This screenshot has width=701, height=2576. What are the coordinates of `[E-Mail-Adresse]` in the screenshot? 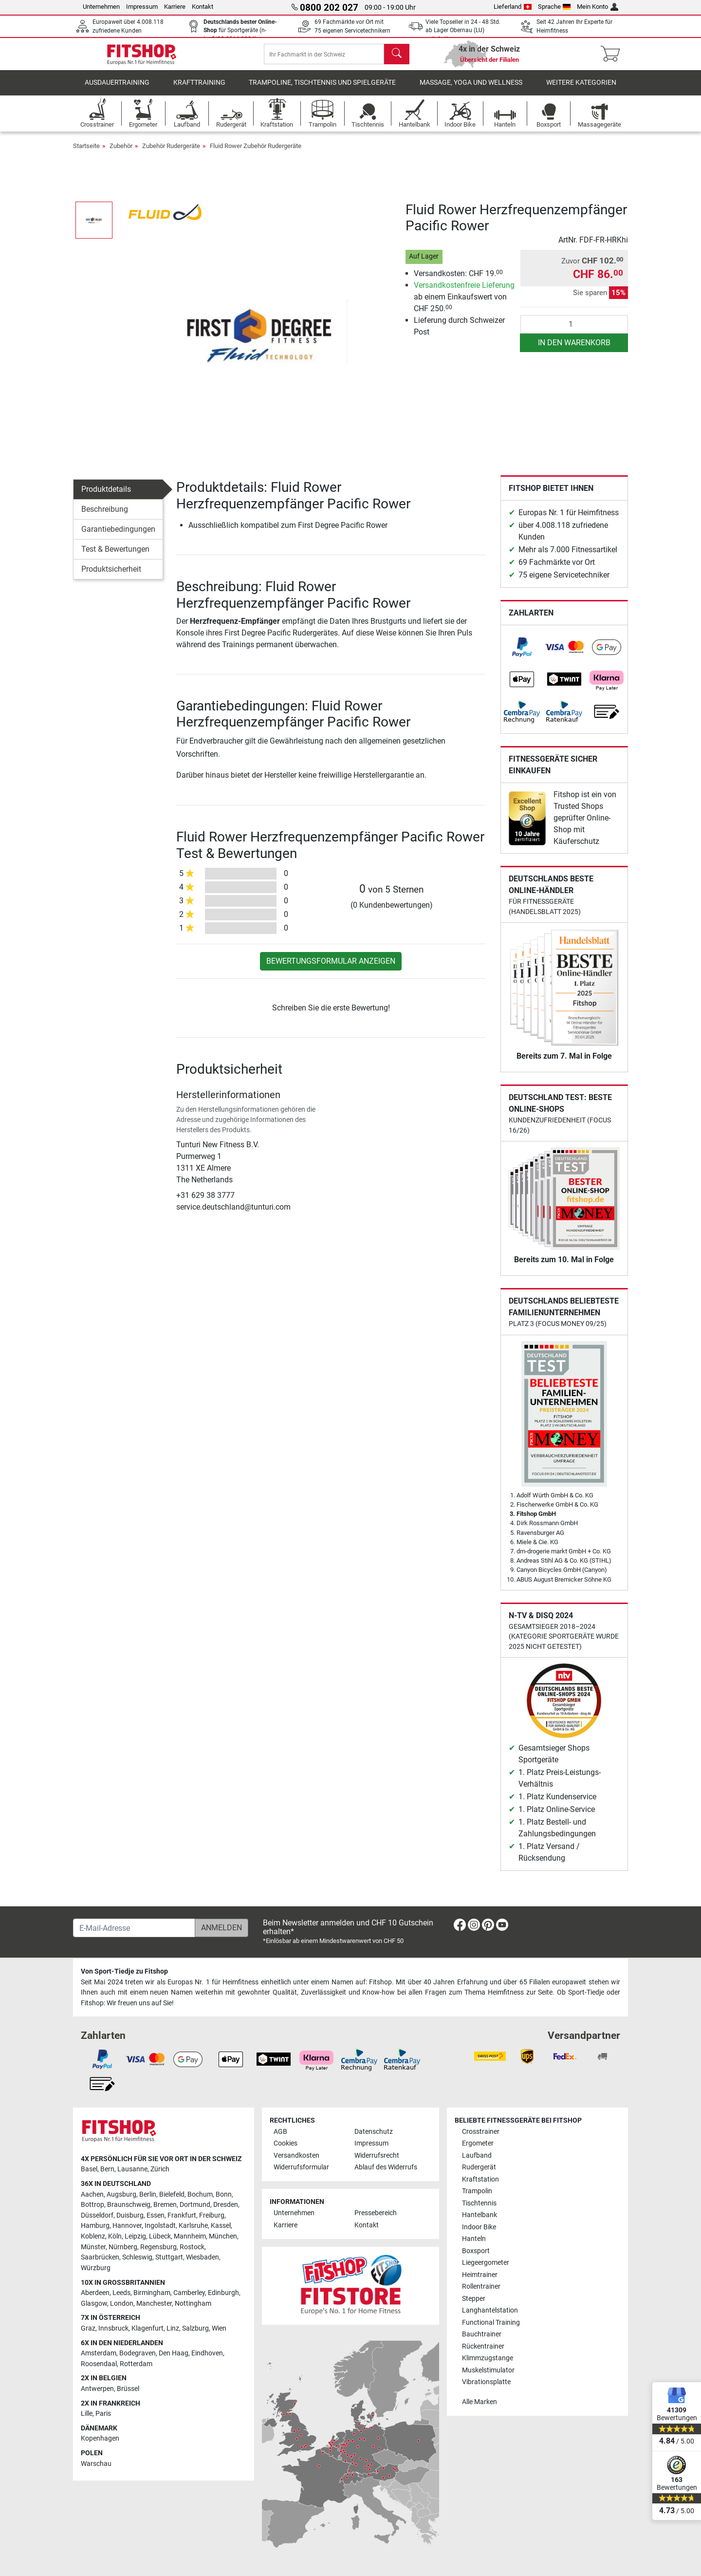 It's located at (134, 1928).